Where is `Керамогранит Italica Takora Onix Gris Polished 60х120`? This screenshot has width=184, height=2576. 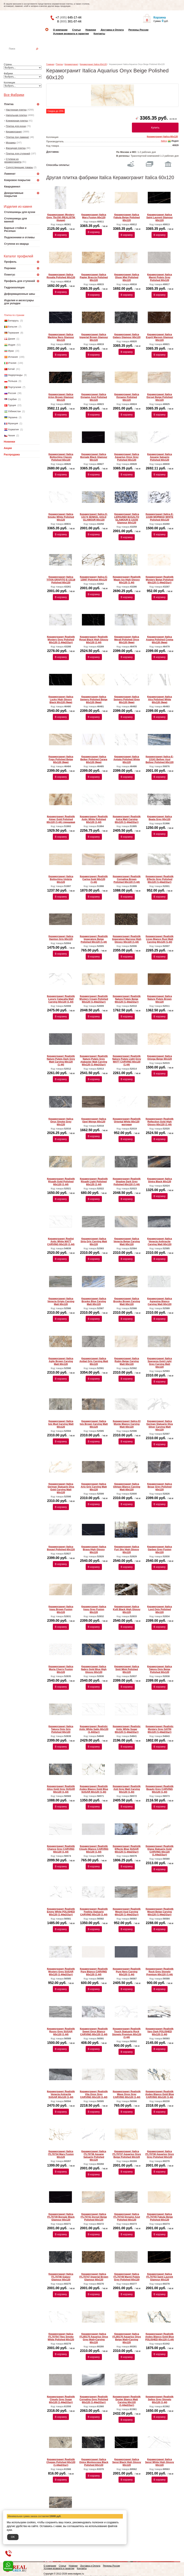
Керамогранит Italica Takora Onix Gris Polished 60х120 is located at coordinates (61, 1729).